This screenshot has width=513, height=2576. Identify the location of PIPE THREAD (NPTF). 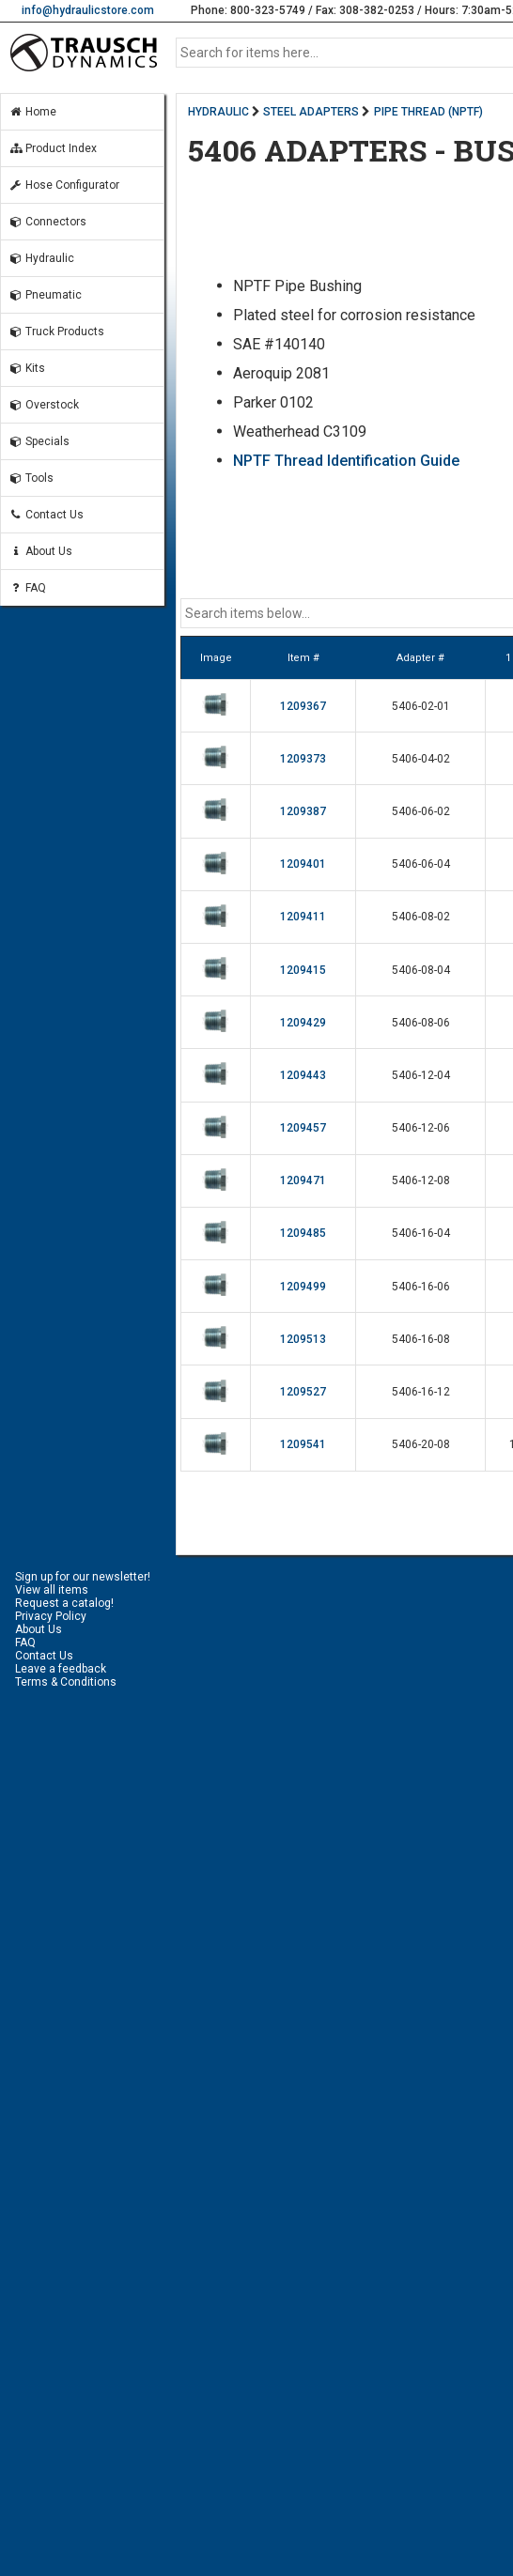
(428, 111).